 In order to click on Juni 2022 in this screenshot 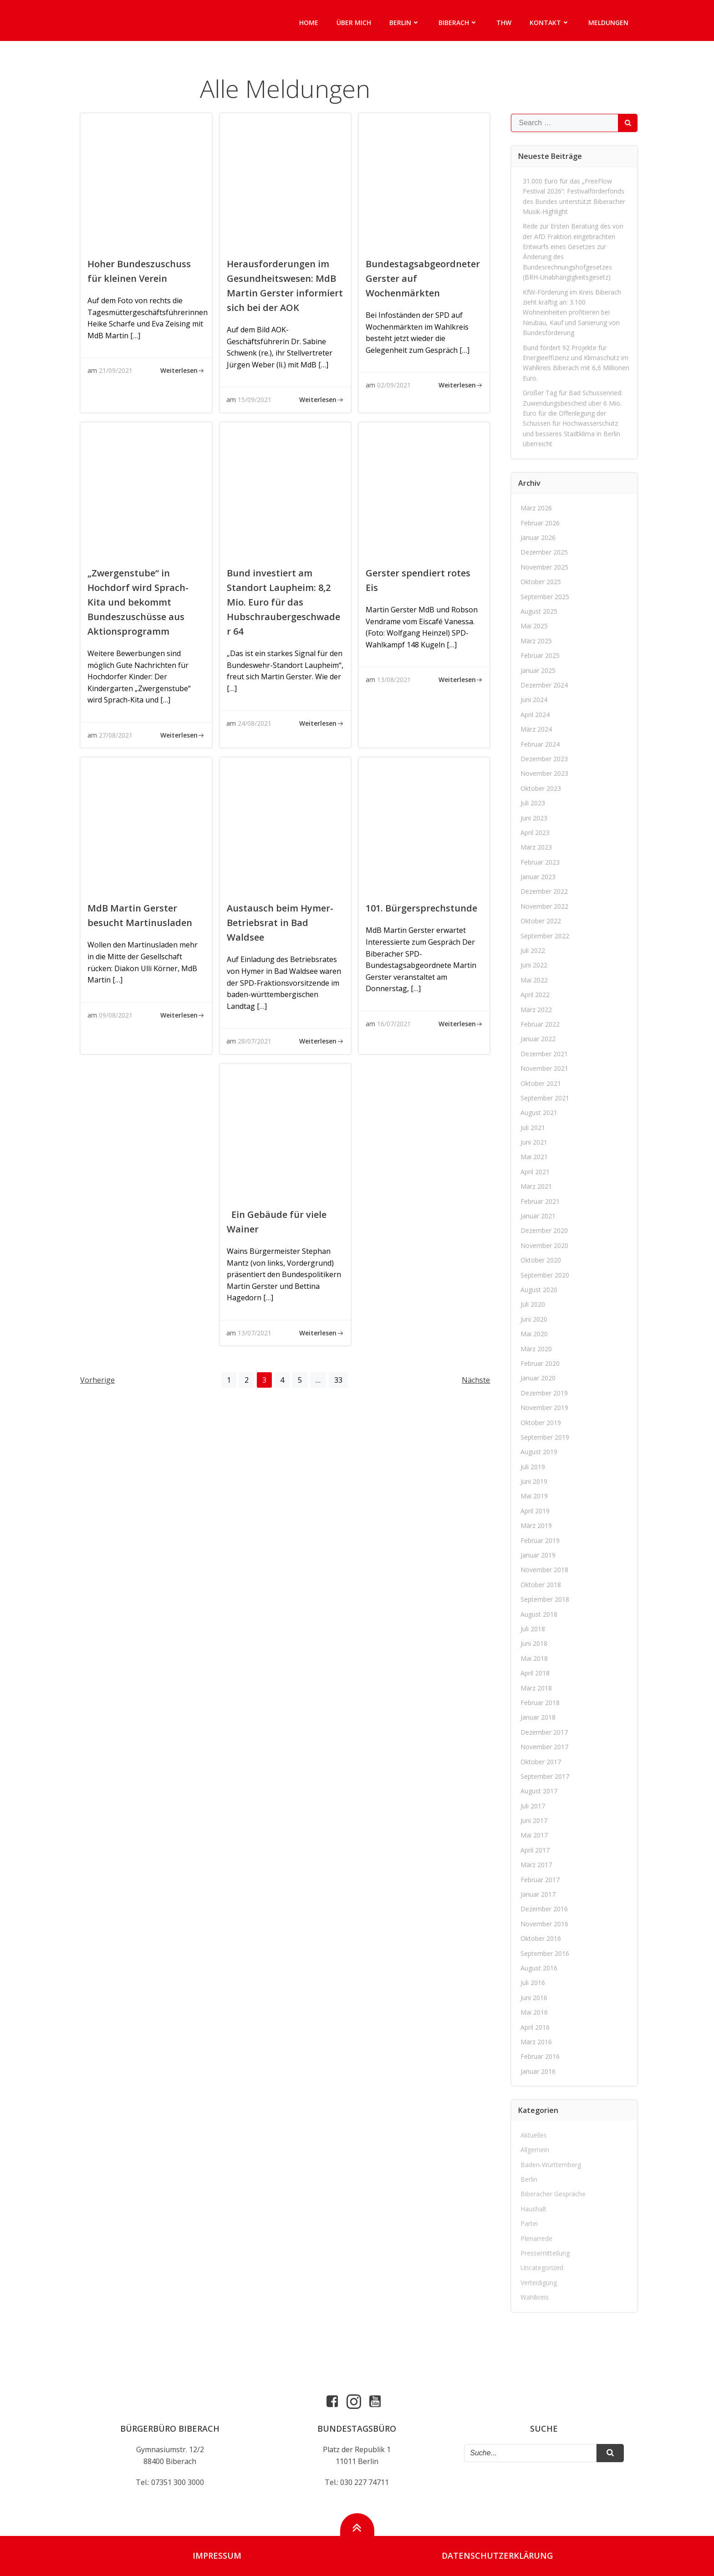, I will do `click(534, 965)`.